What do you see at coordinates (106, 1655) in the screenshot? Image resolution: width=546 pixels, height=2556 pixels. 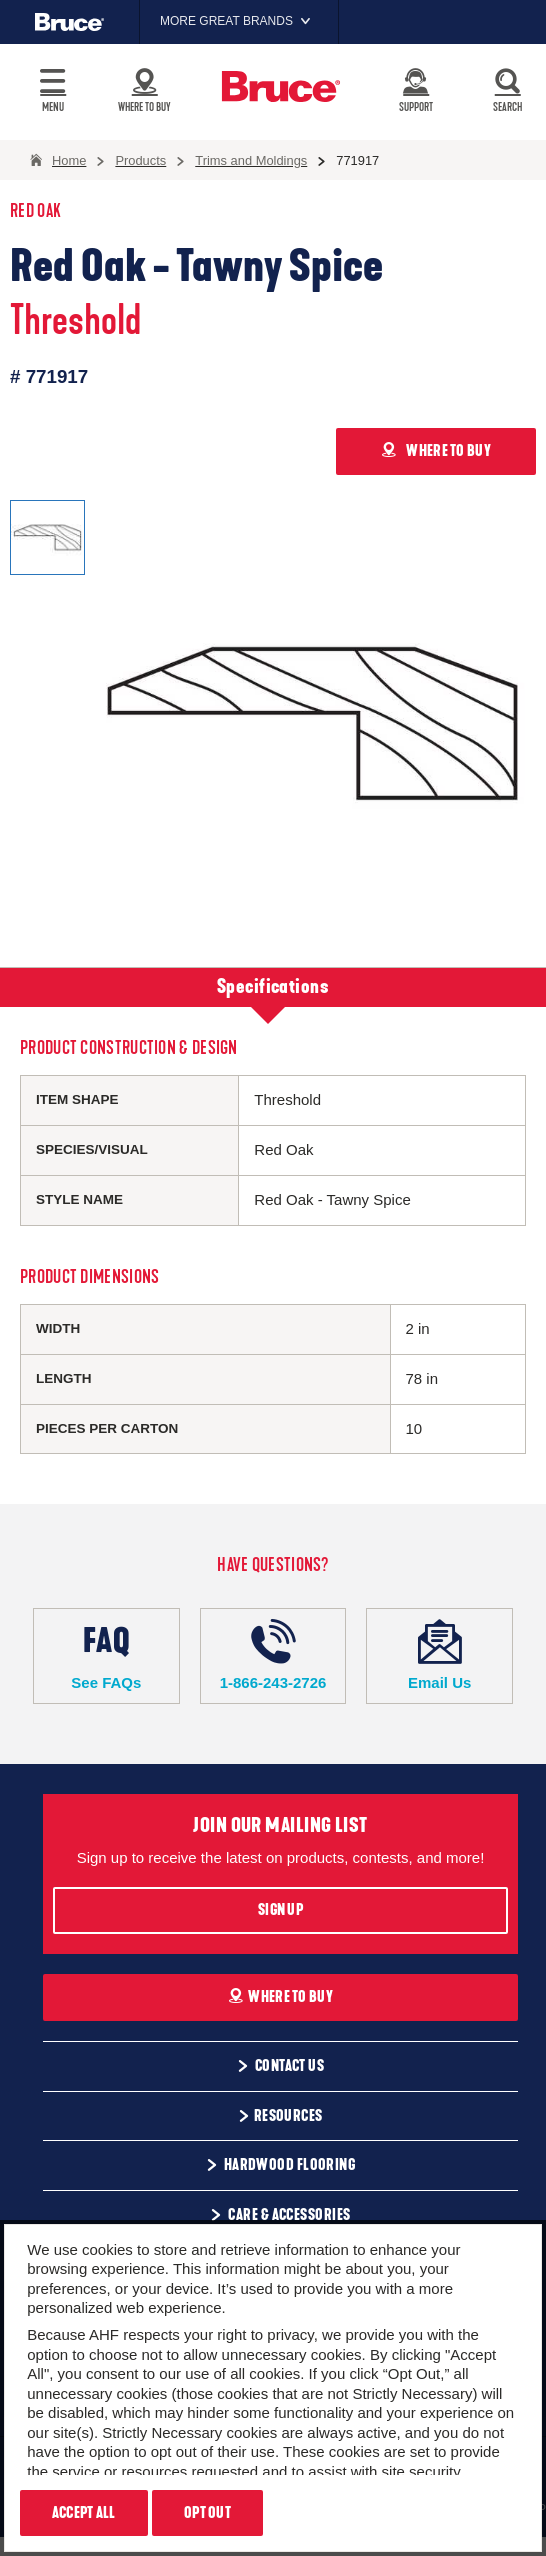 I see `See FAQs` at bounding box center [106, 1655].